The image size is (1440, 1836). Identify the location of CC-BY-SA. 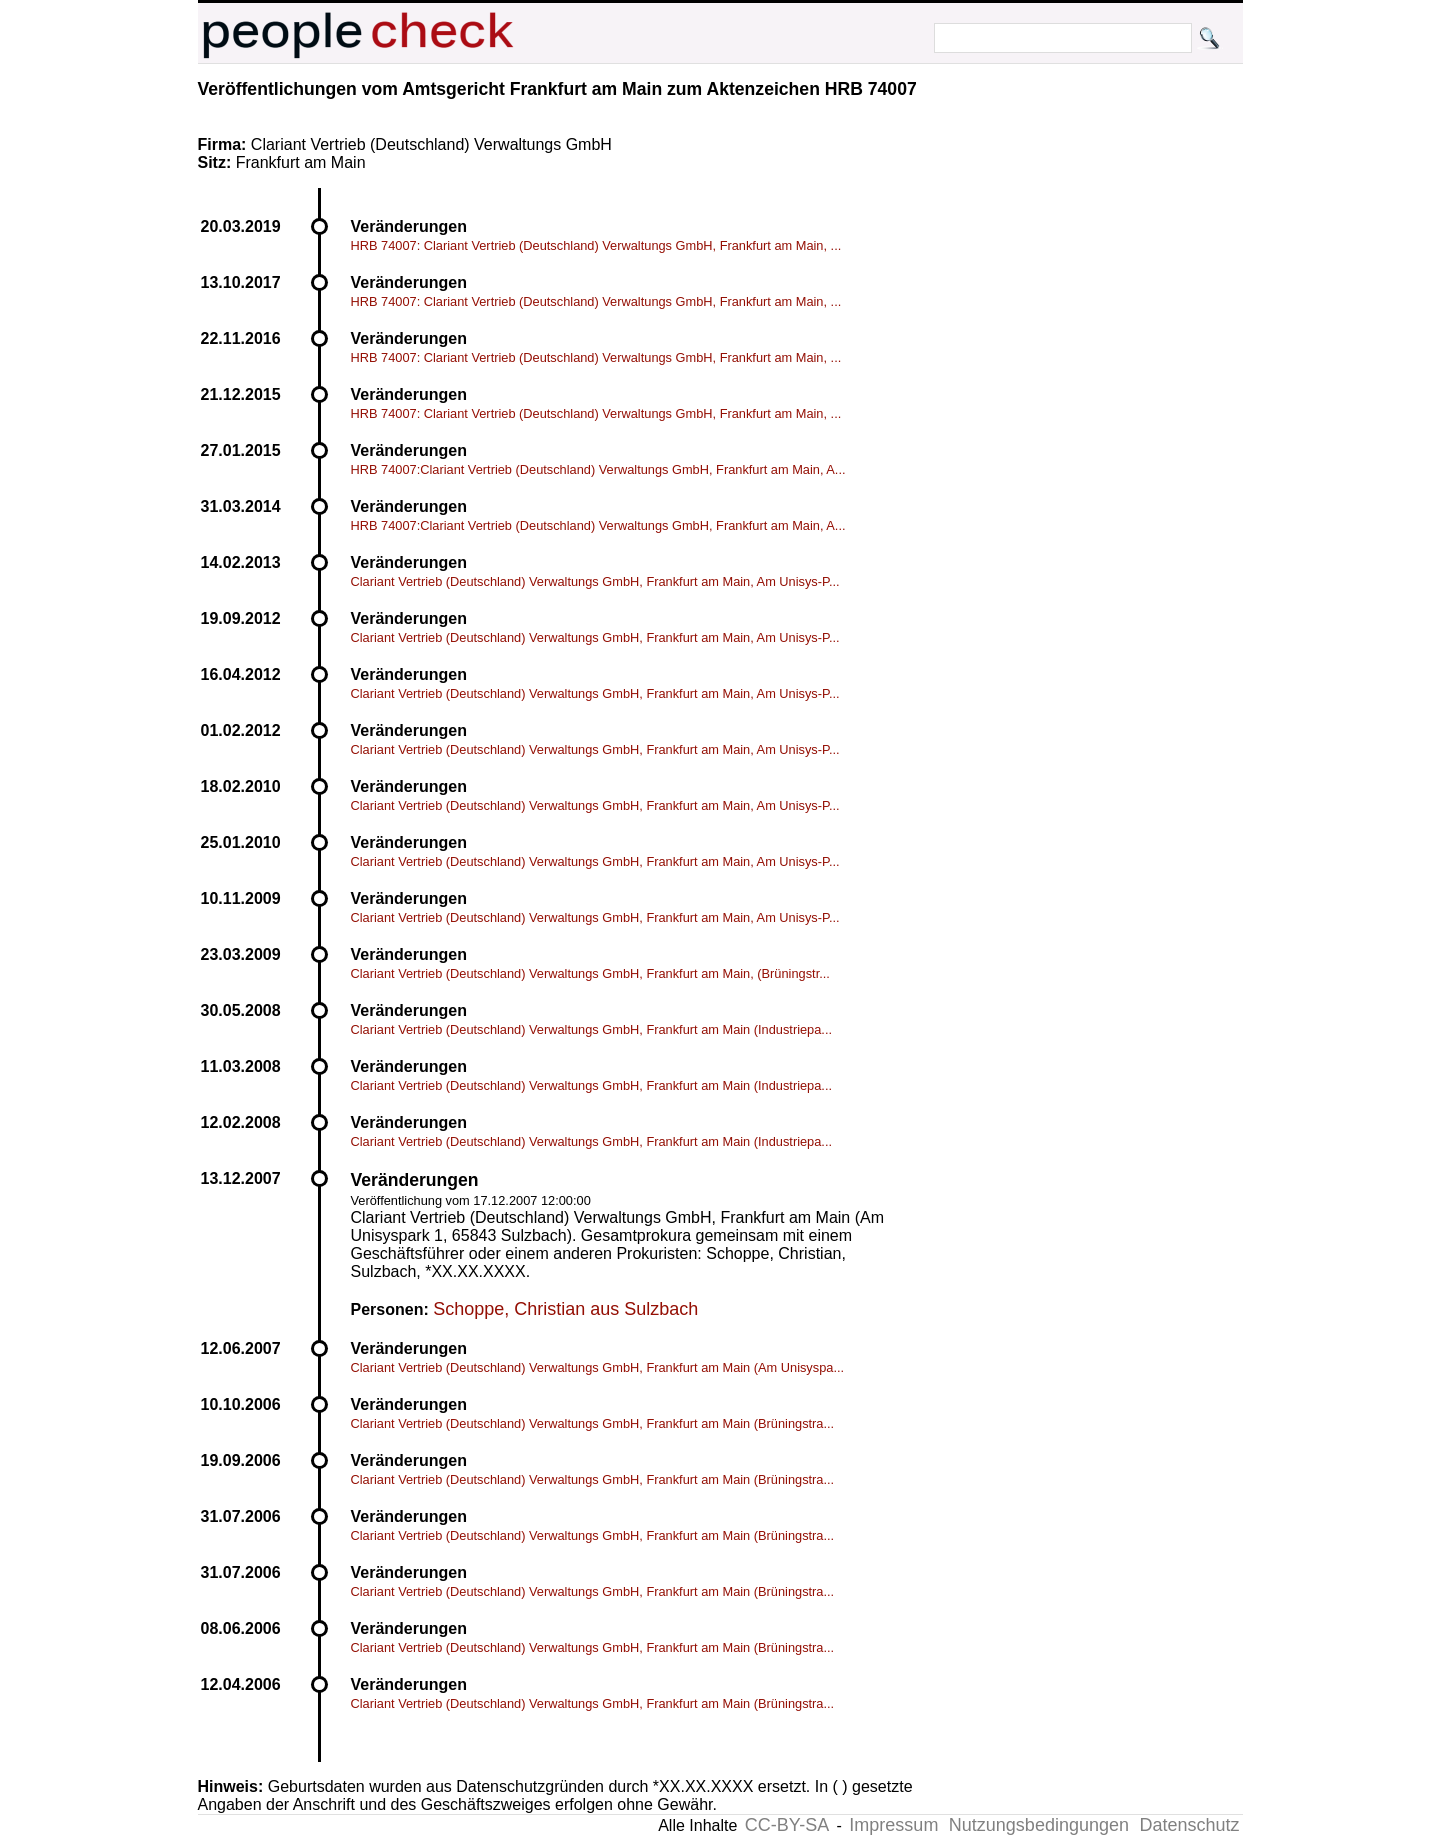
(787, 1825).